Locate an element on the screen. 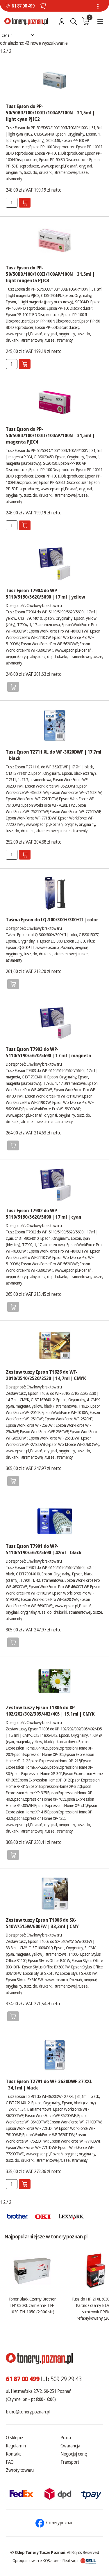 This screenshot has height=2576, width=109. Realizacja: is located at coordinates (79, 2560).